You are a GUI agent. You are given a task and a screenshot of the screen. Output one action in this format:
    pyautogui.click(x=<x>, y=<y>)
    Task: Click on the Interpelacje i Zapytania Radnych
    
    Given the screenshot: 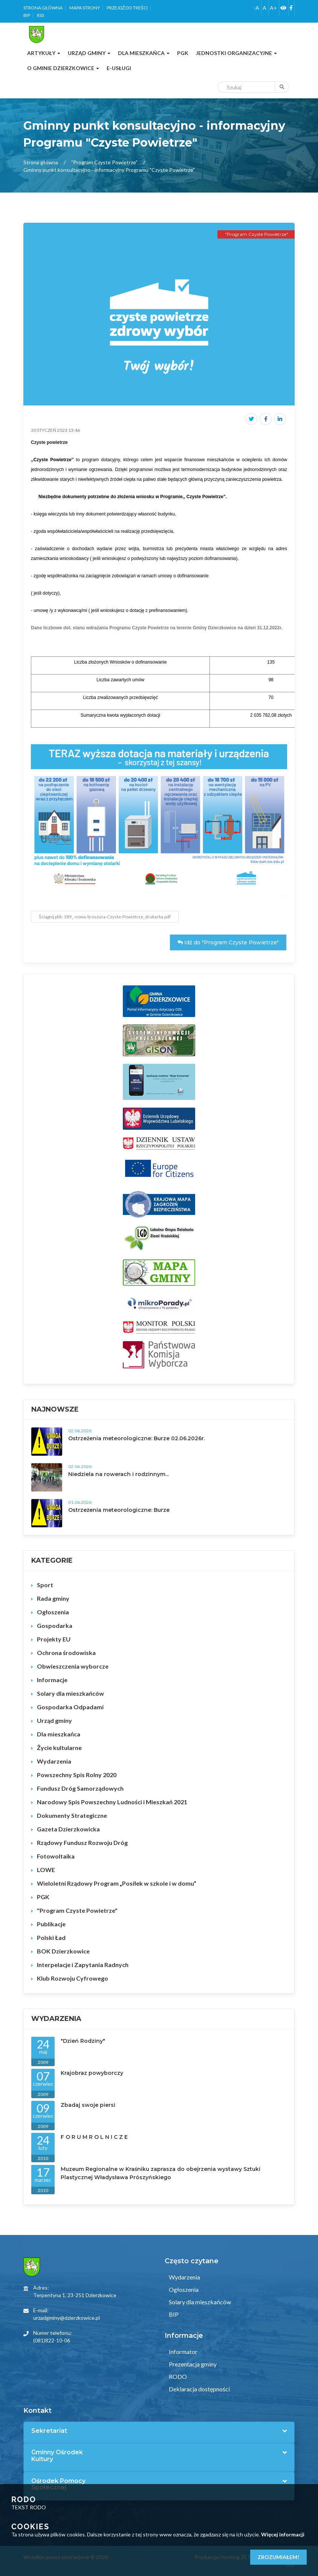 What is the action you would take?
    pyautogui.click(x=82, y=1964)
    